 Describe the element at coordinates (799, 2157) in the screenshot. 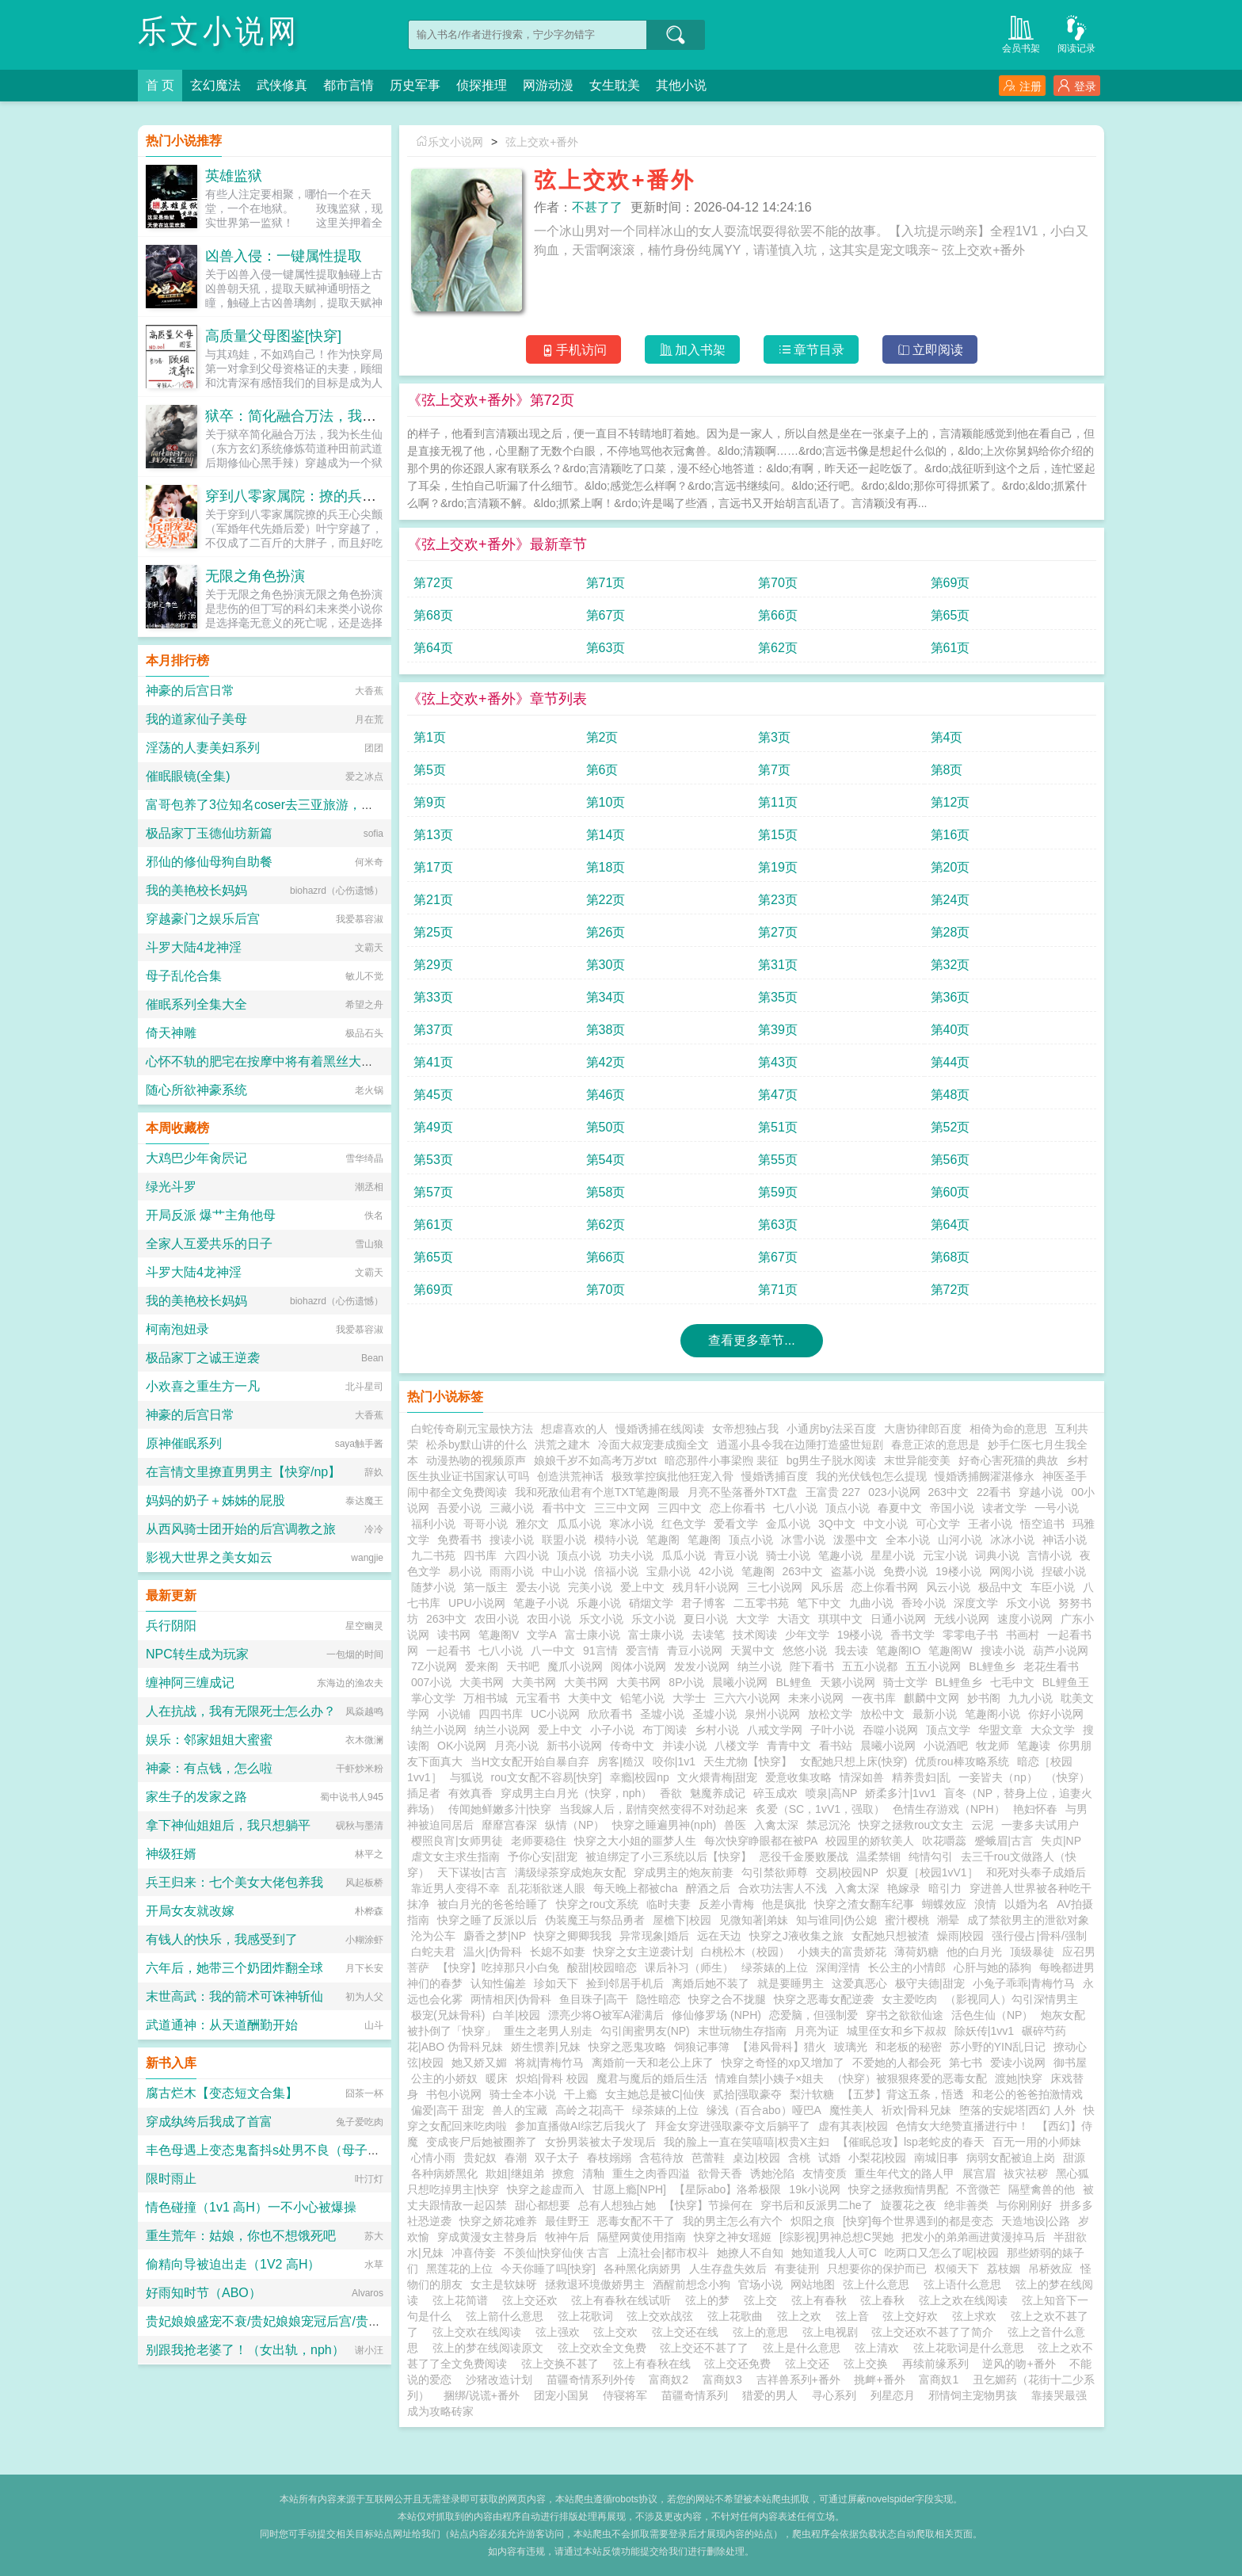

I see `含桃` at that location.